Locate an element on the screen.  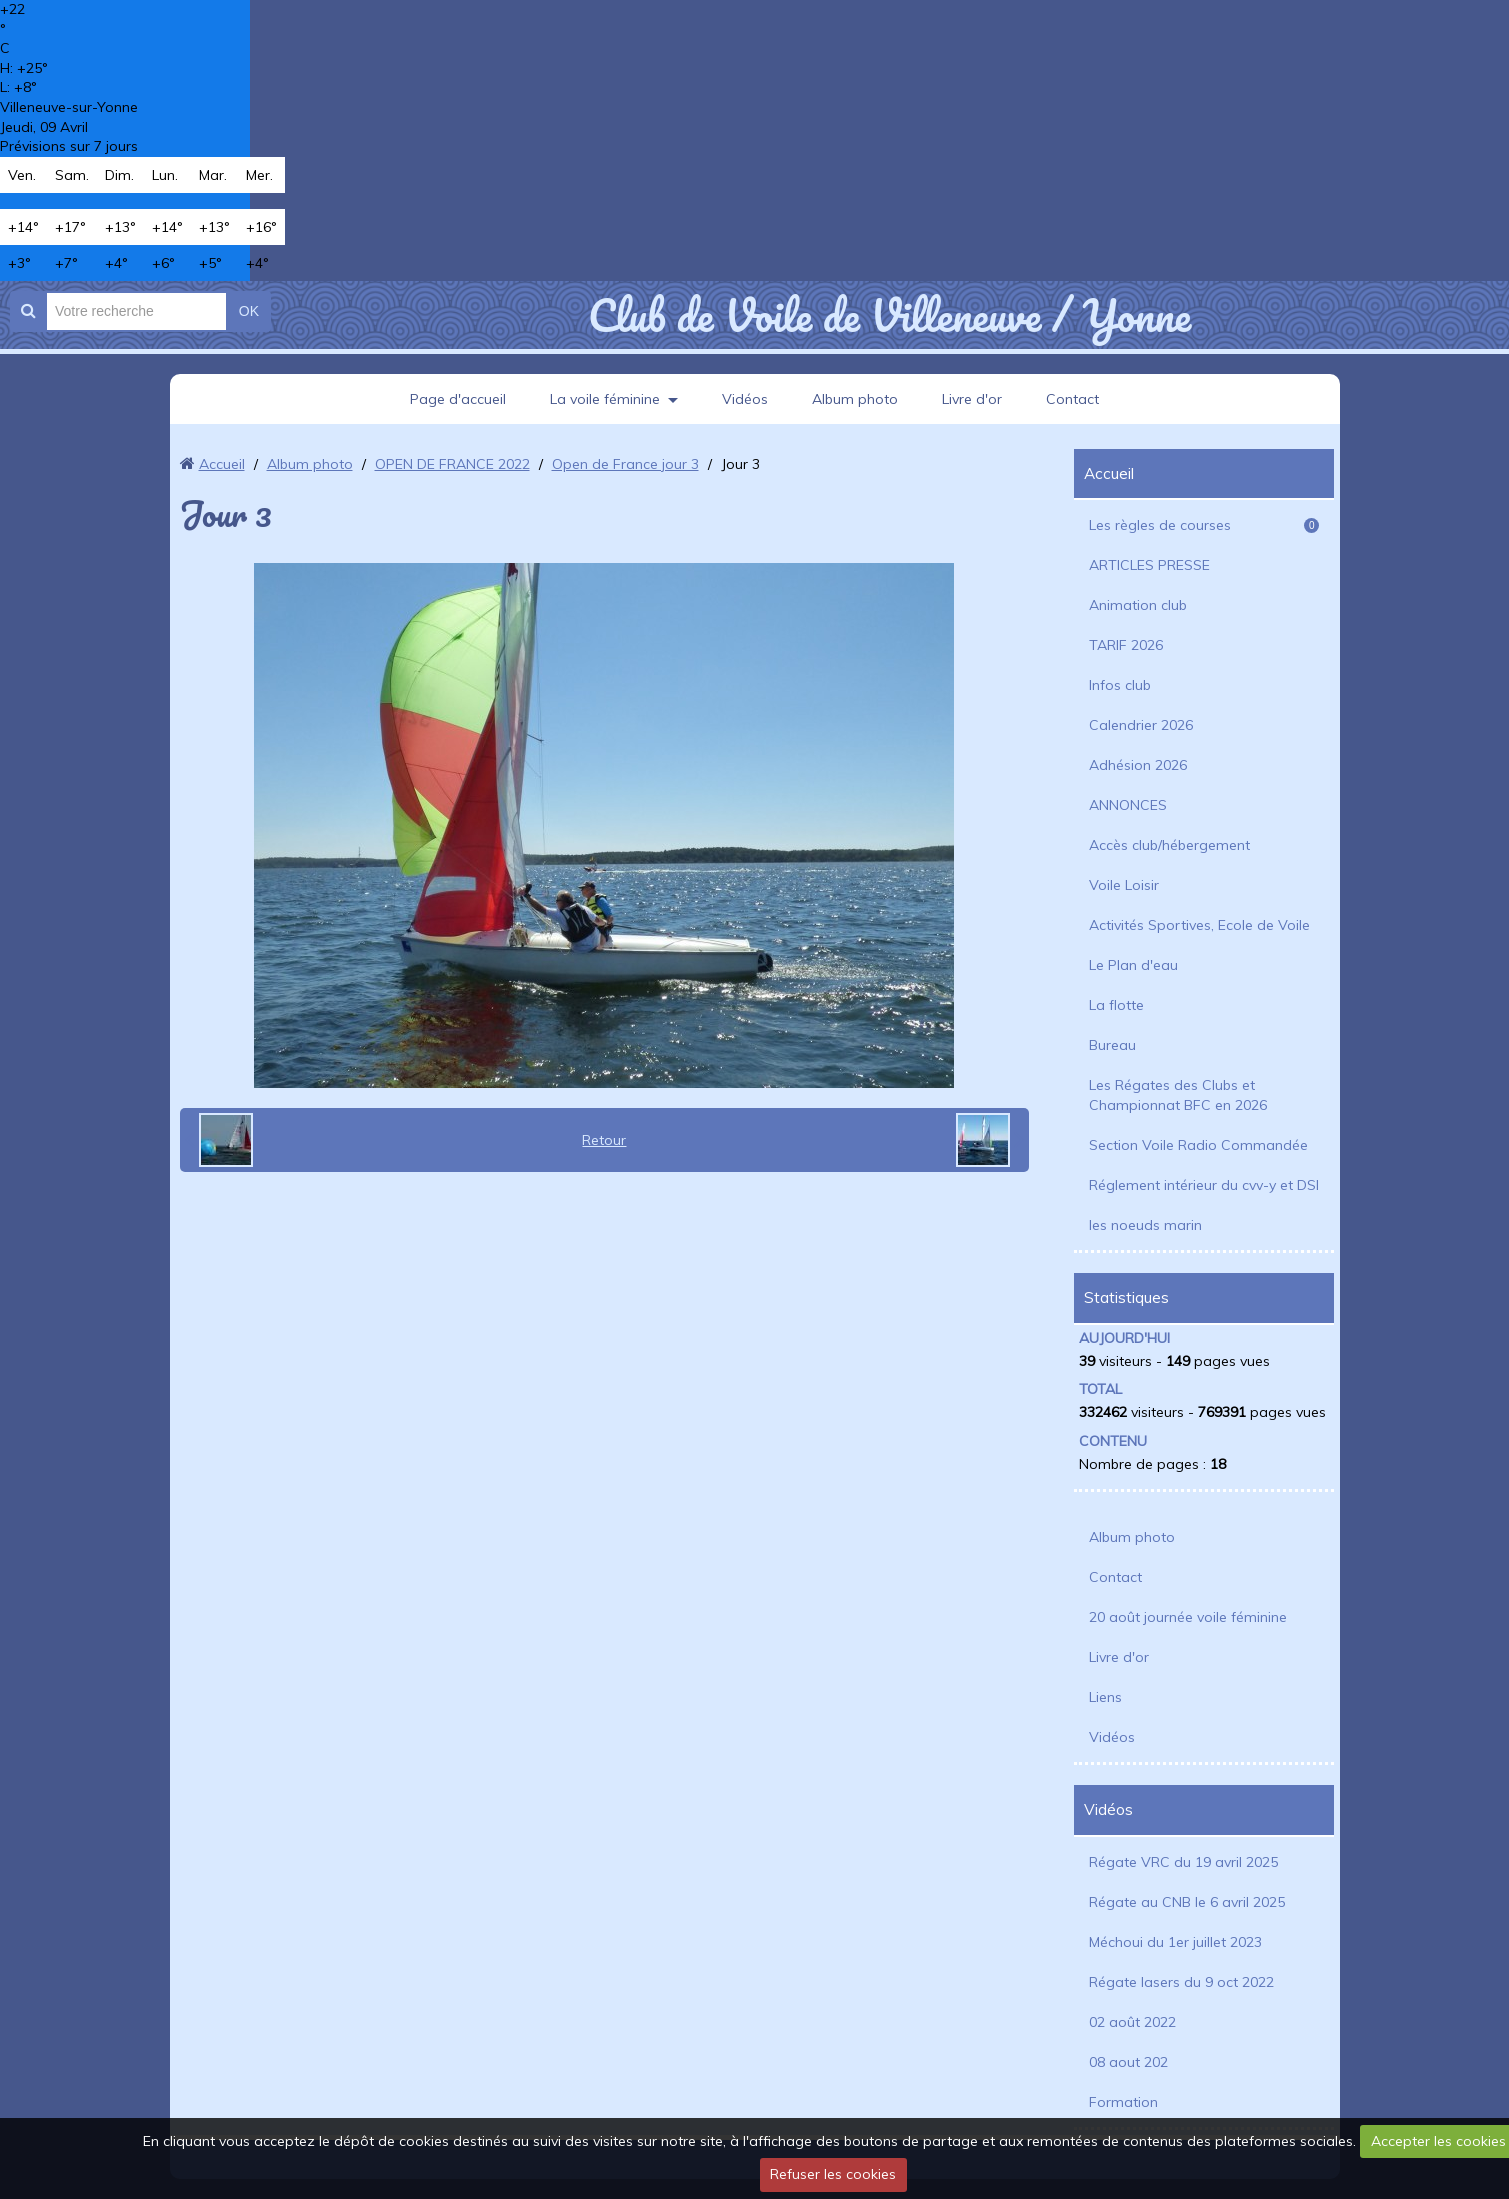
Régate au CNB le 6 avril 2025 is located at coordinates (1187, 1902).